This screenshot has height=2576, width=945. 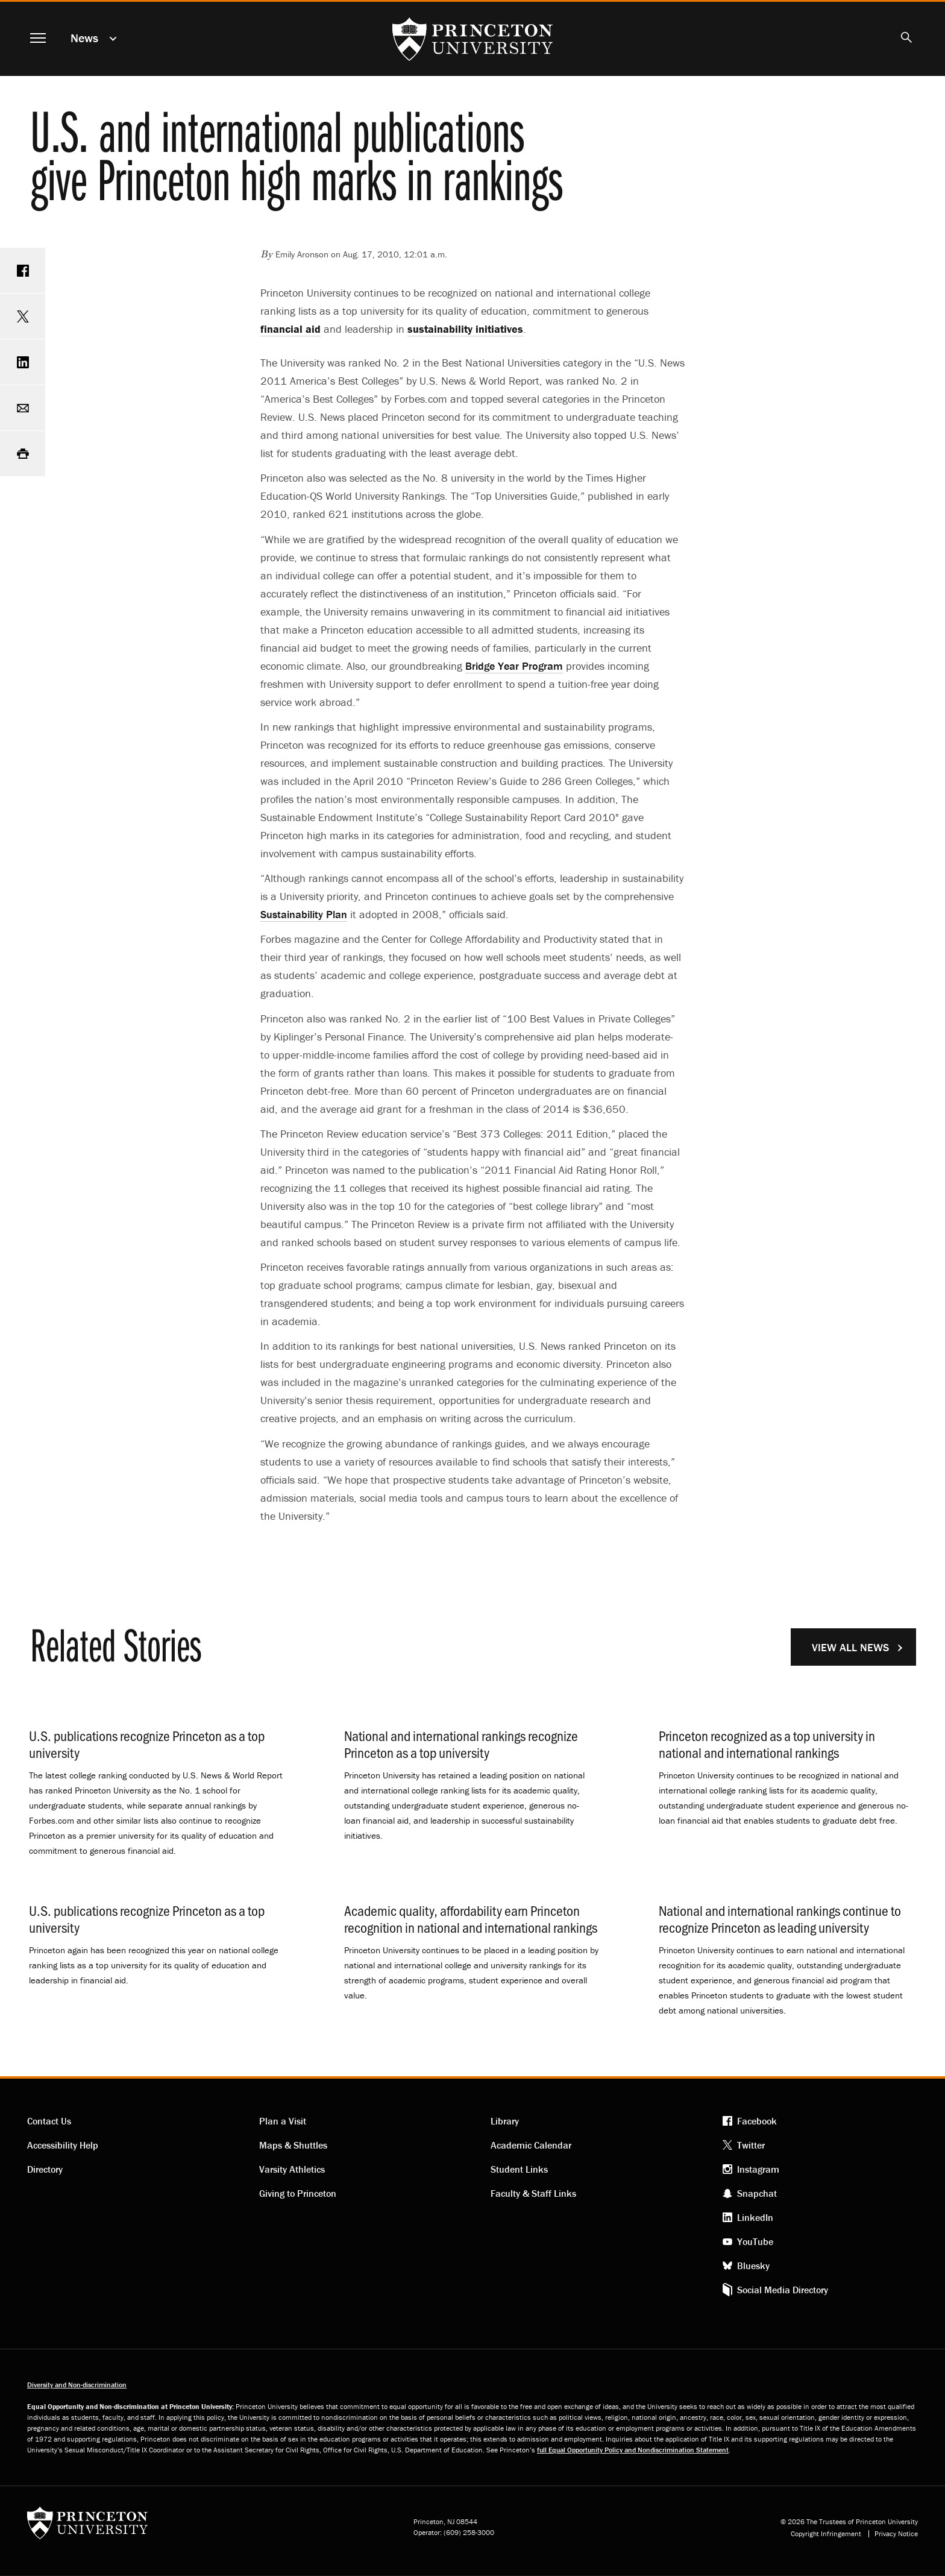 I want to click on YouTube, so click(x=755, y=2241).